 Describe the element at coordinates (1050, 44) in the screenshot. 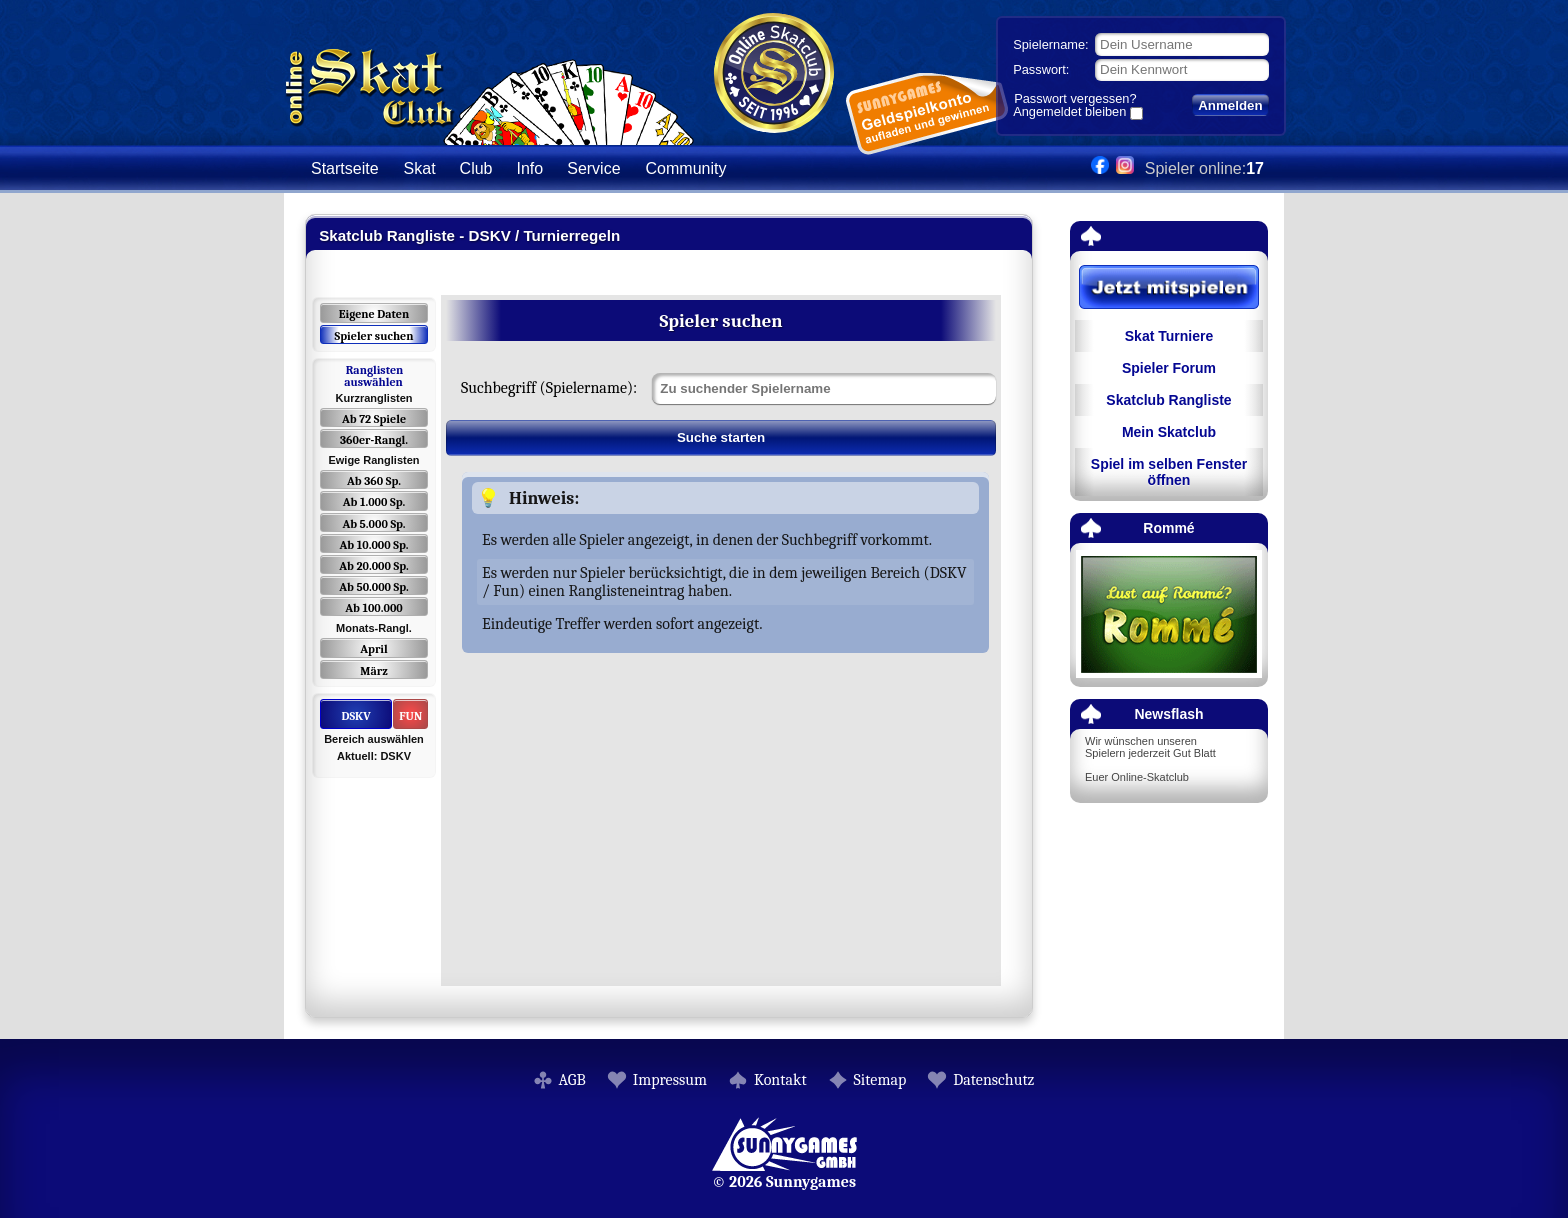

I see `Spielername:` at that location.